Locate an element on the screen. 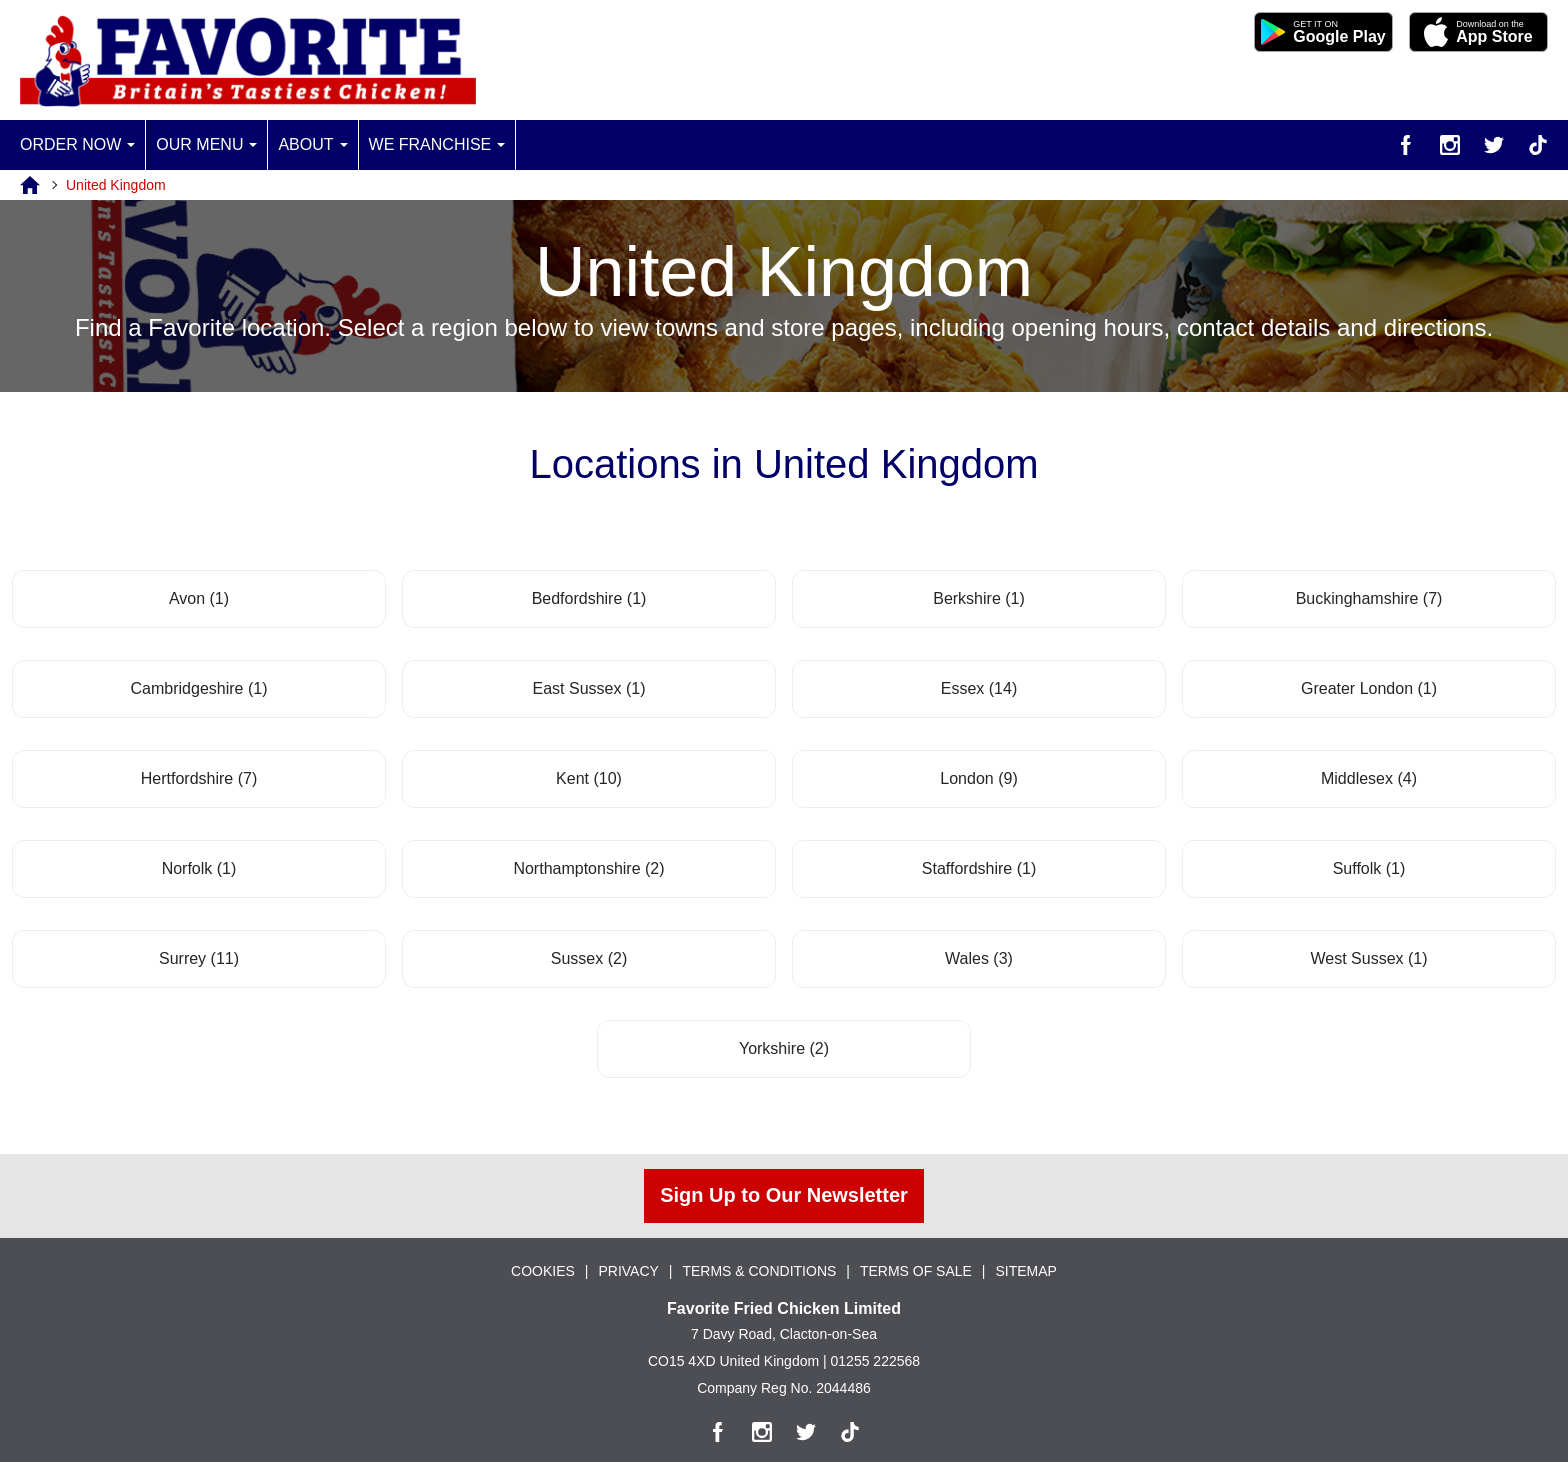 The width and height of the screenshot is (1568, 1462). Buckinghamshire (7) is located at coordinates (1369, 598).